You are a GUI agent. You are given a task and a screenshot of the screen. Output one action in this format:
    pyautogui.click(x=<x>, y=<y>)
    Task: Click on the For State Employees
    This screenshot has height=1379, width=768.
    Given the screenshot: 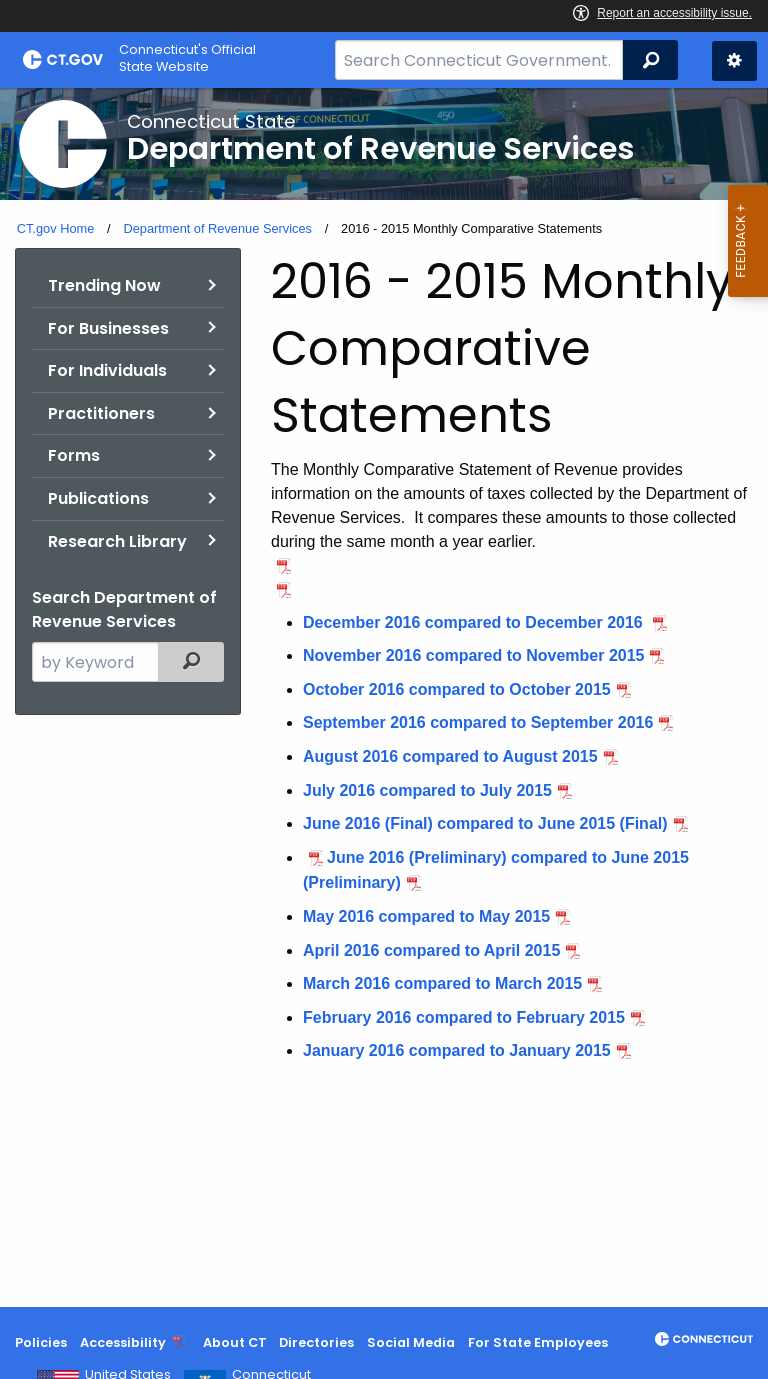 What is the action you would take?
    pyautogui.click(x=538, y=1342)
    